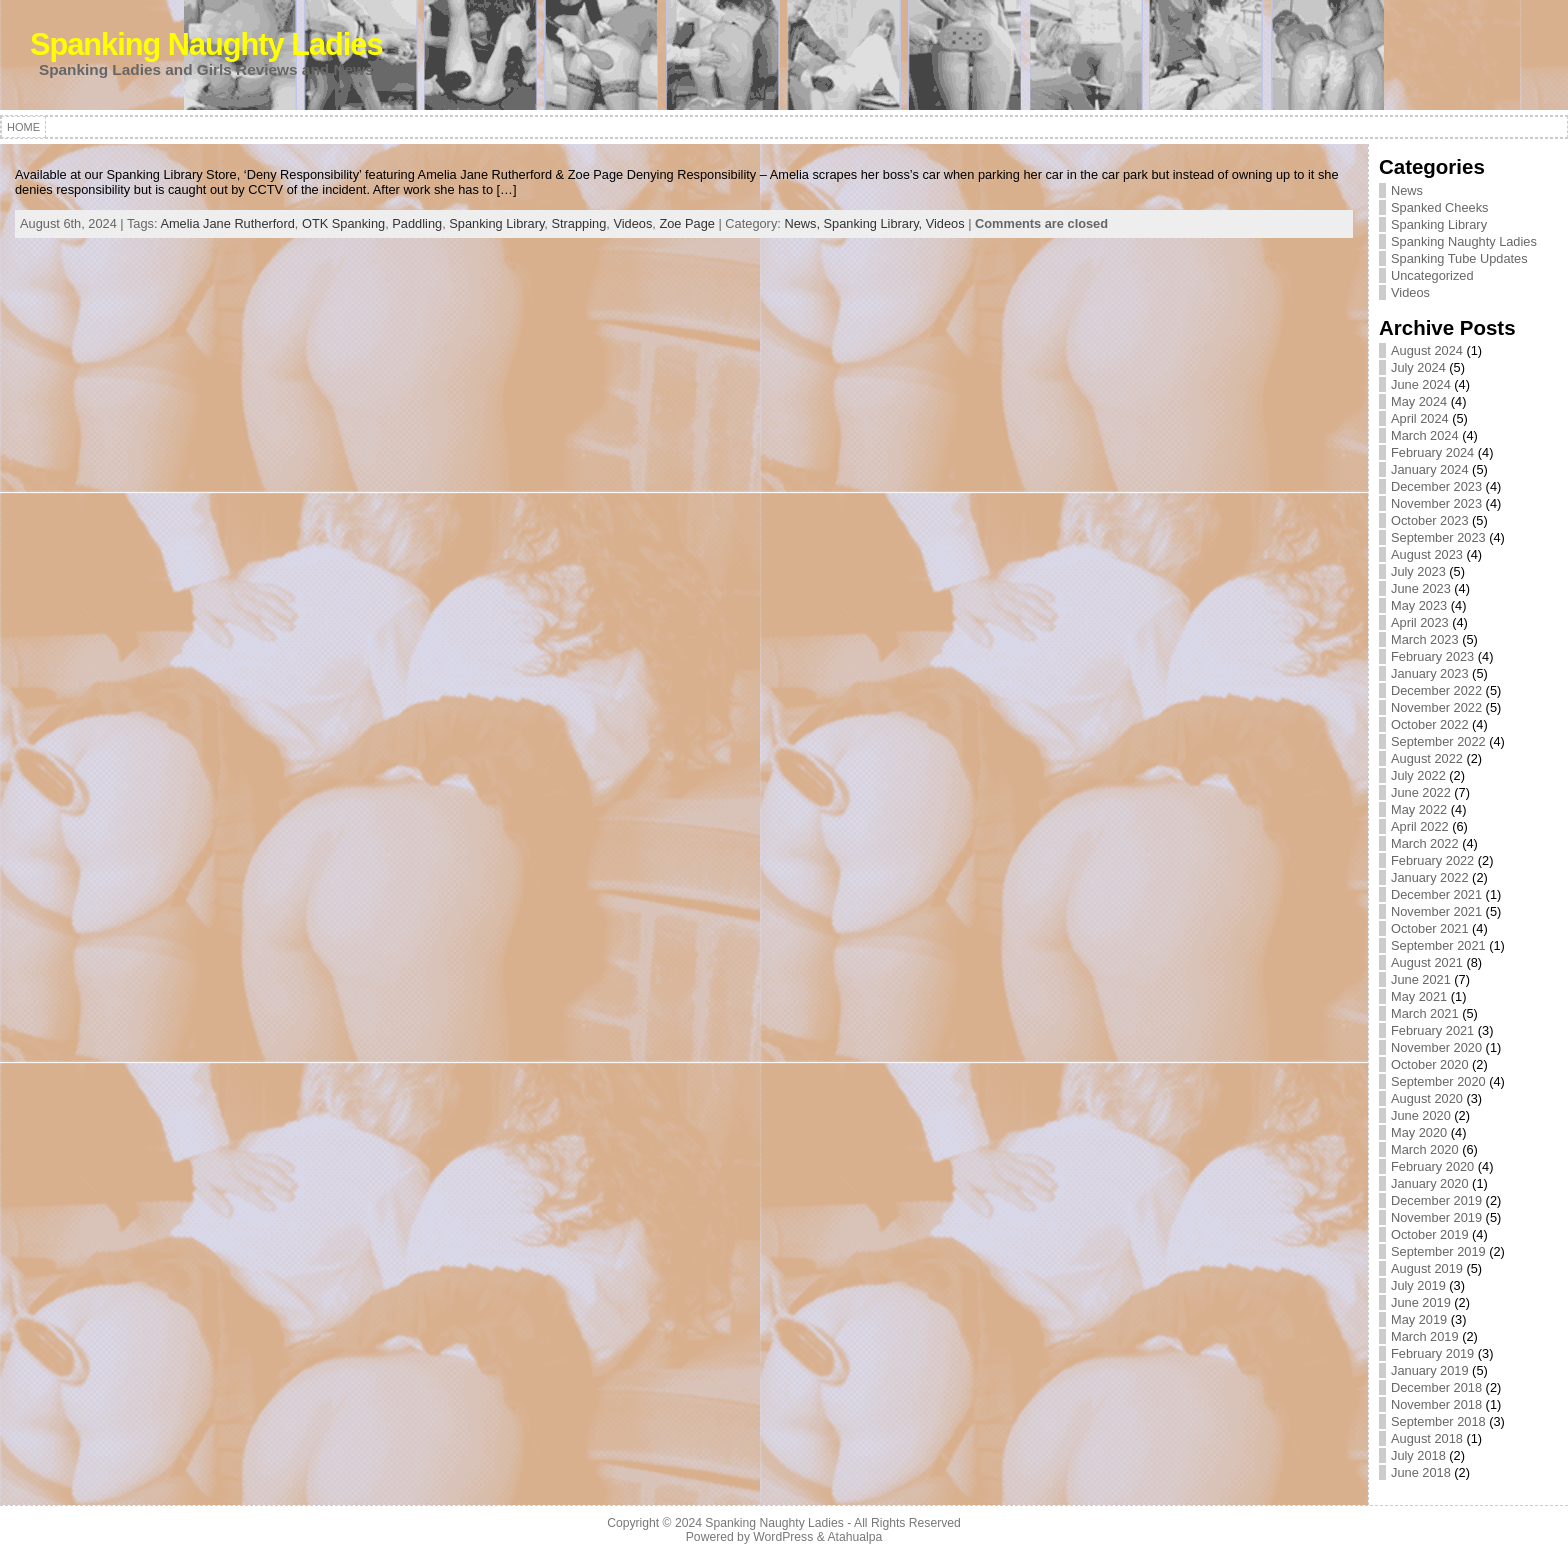 The image size is (1568, 1554). What do you see at coordinates (1436, 503) in the screenshot?
I see `November 2023` at bounding box center [1436, 503].